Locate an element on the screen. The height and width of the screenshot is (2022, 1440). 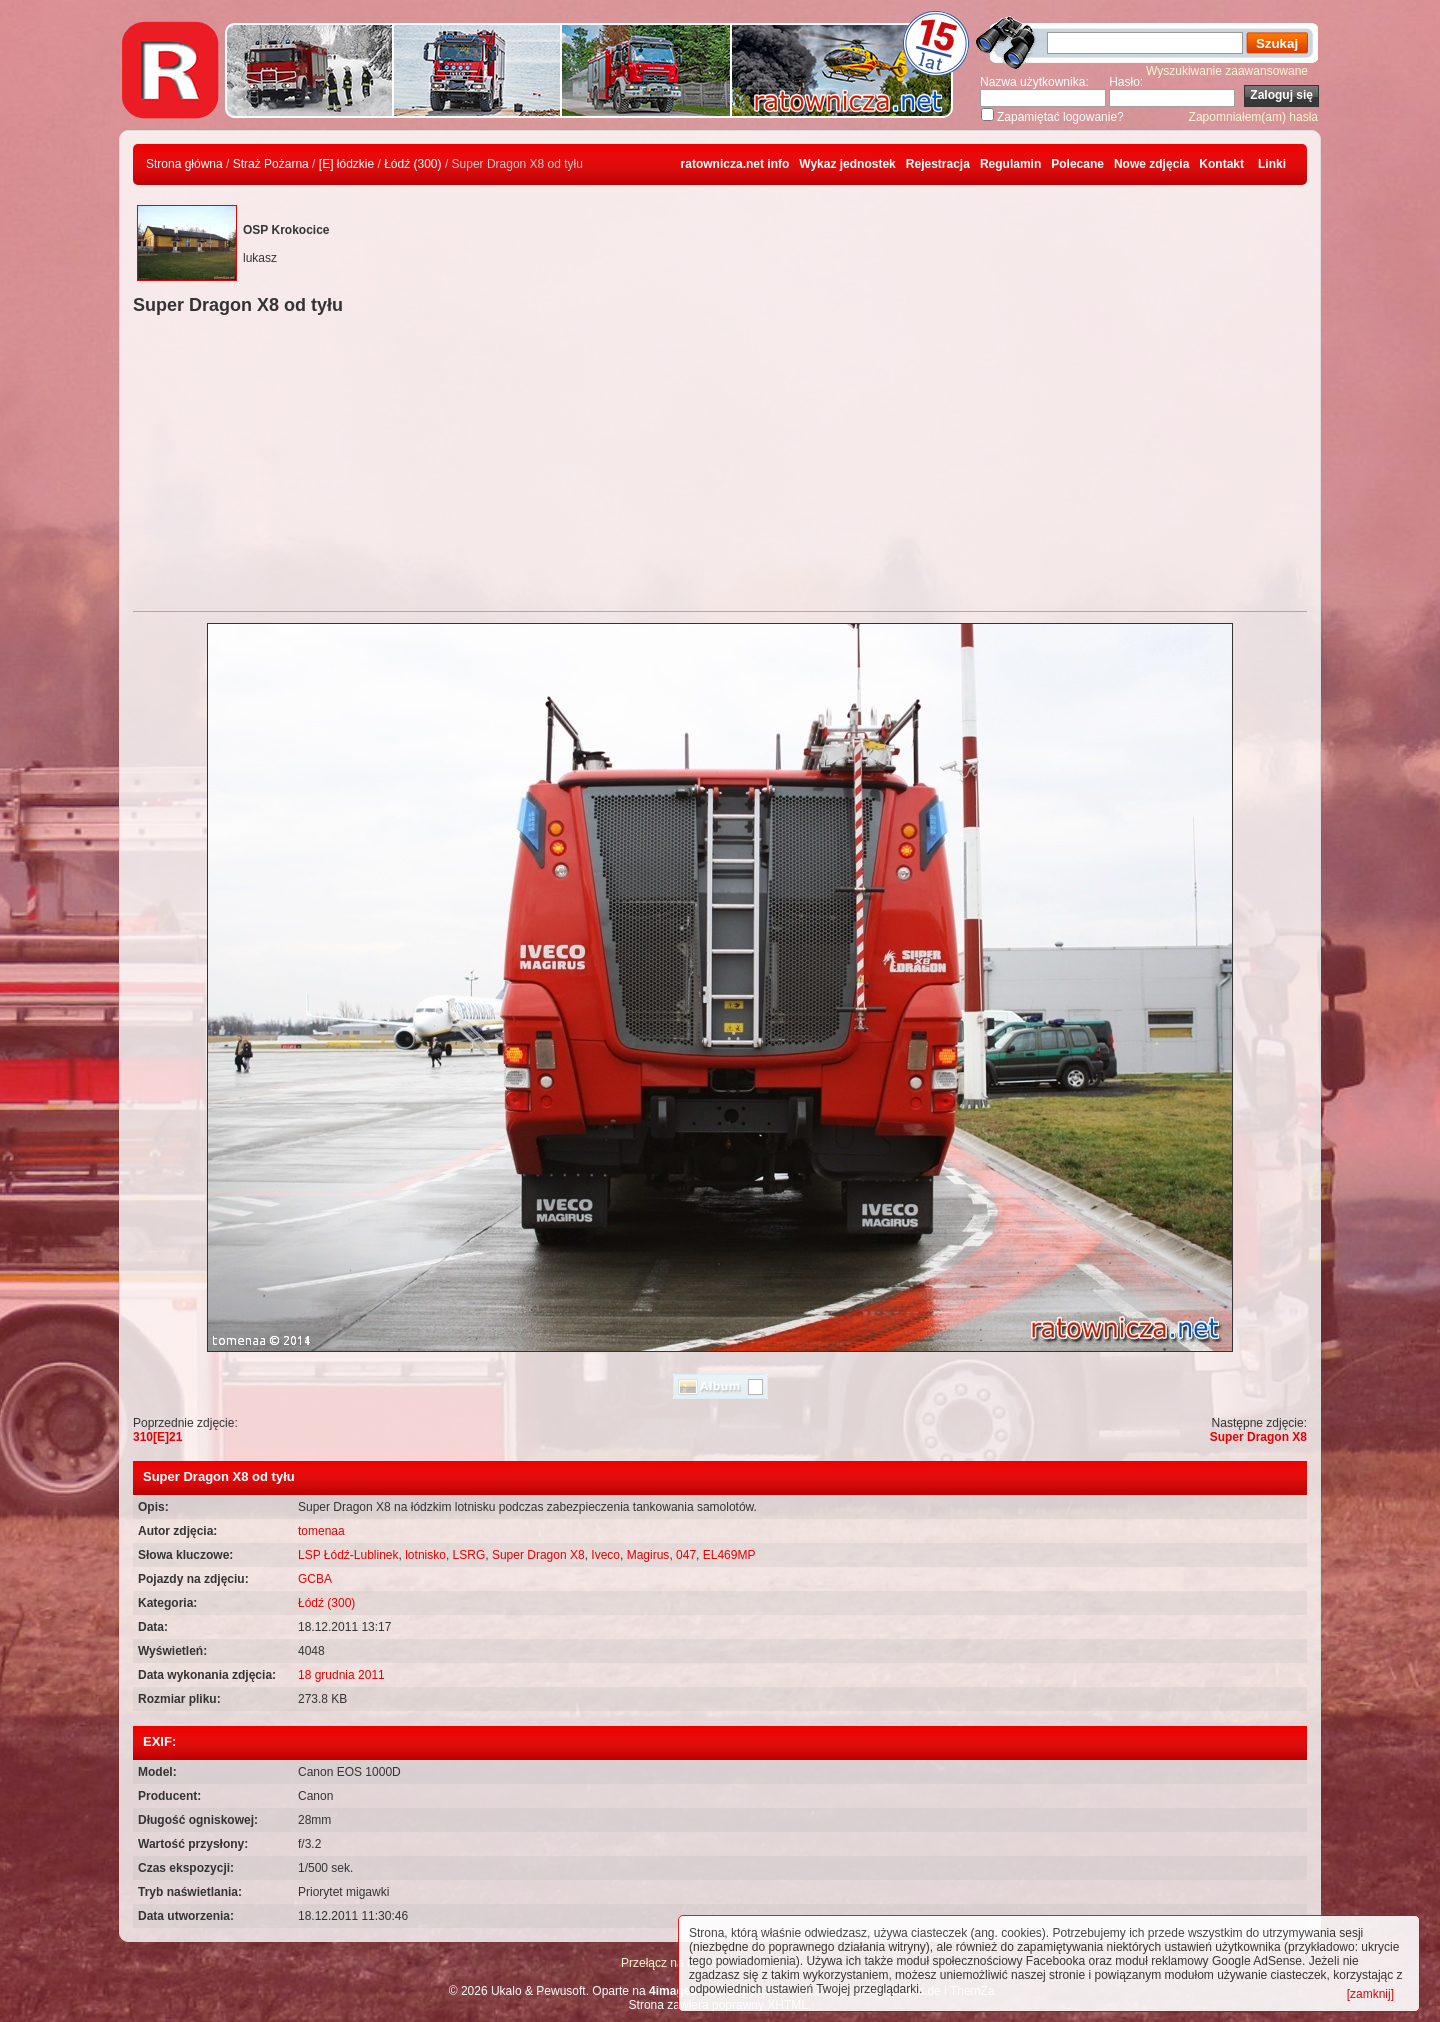
GCBA is located at coordinates (315, 1579).